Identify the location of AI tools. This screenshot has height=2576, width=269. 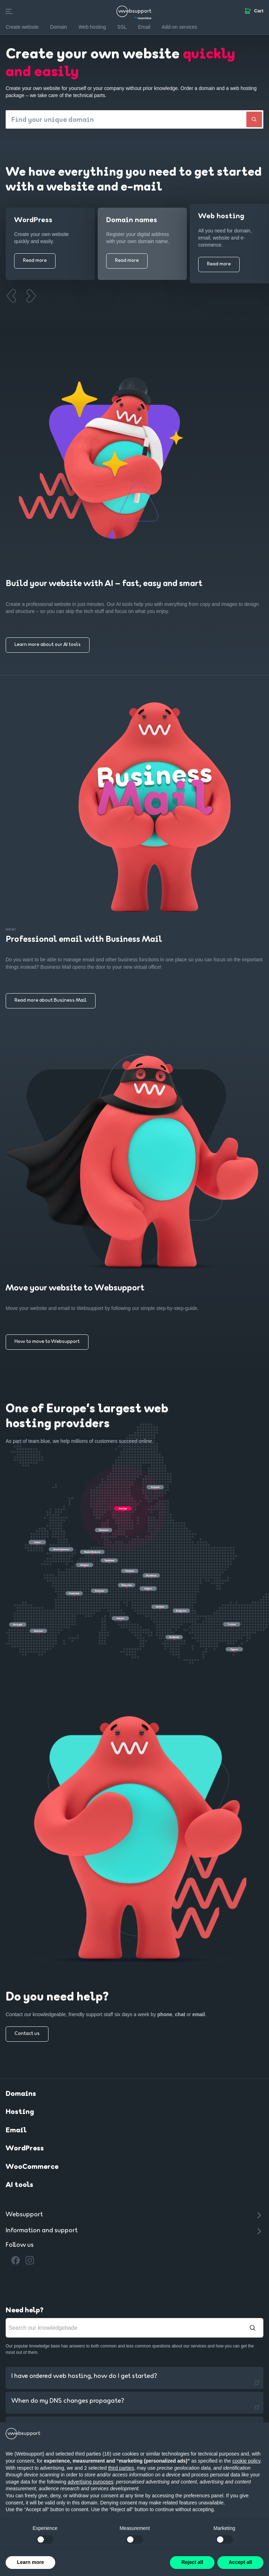
(19, 2185).